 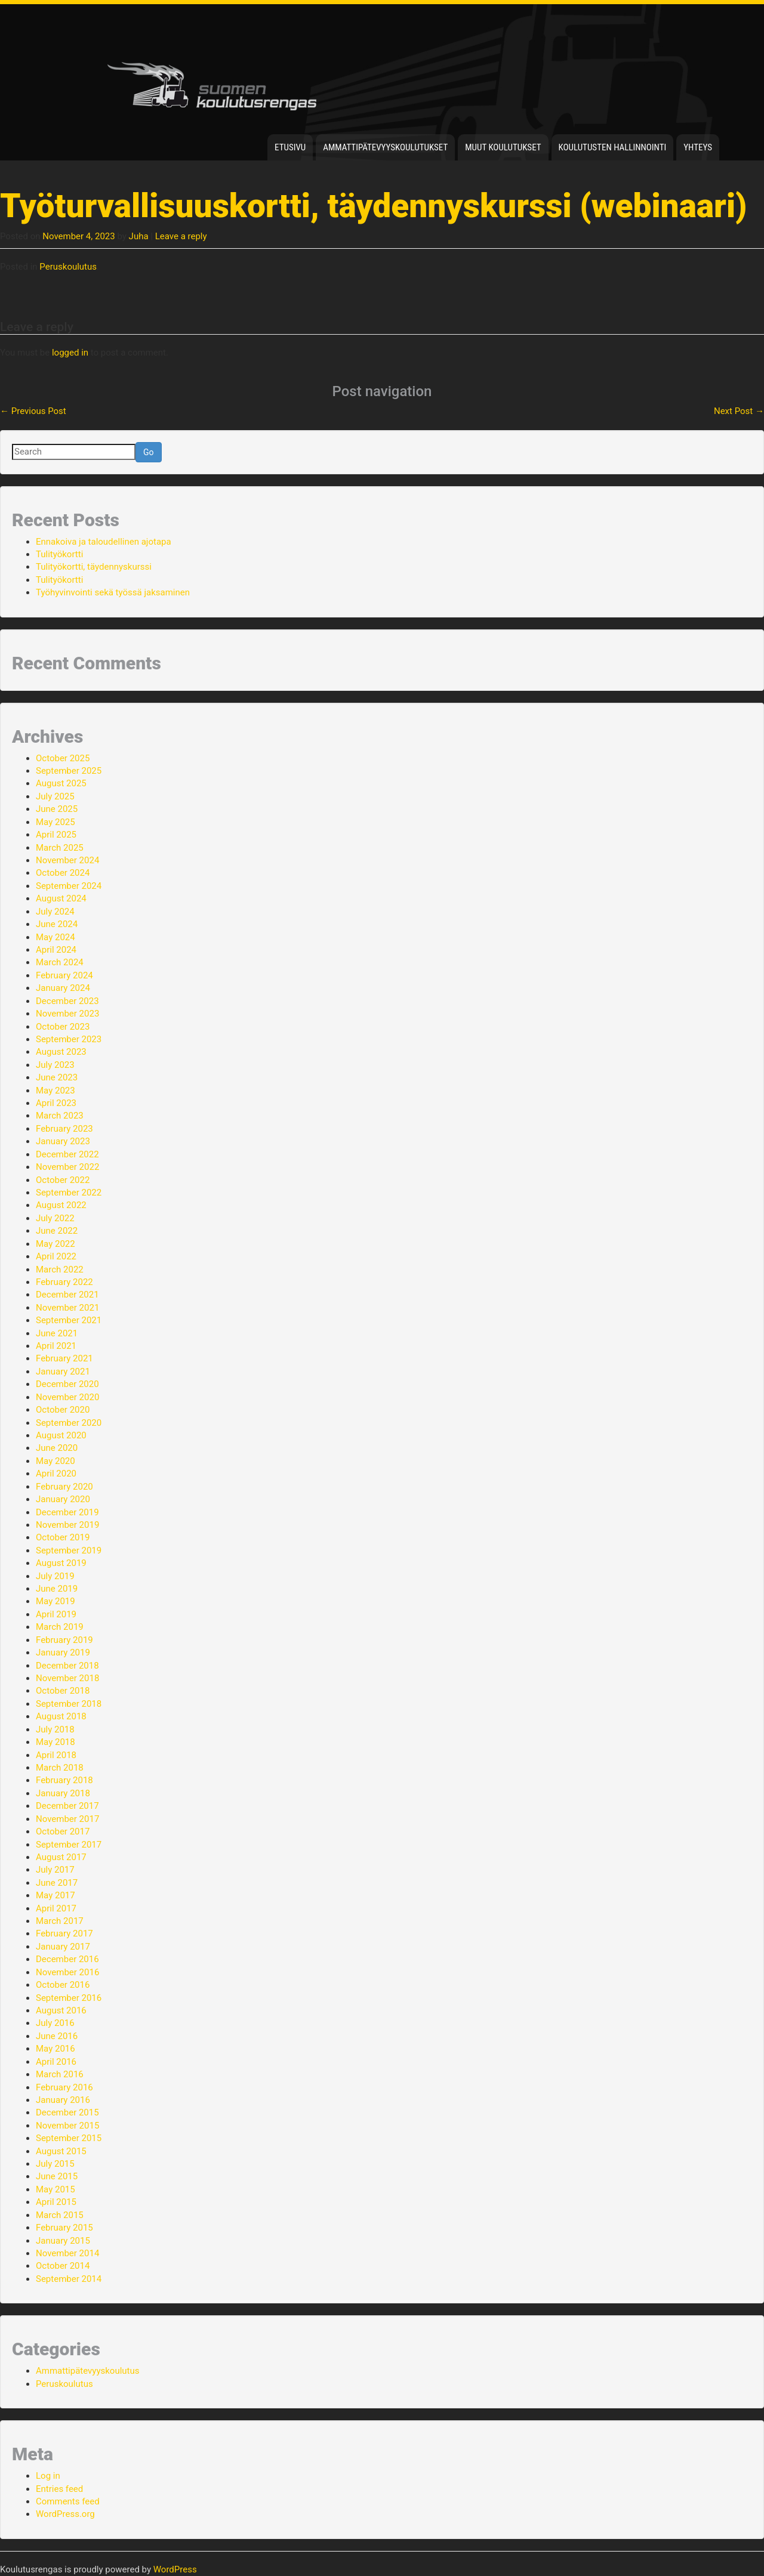 What do you see at coordinates (67, 2112) in the screenshot?
I see `December 2015` at bounding box center [67, 2112].